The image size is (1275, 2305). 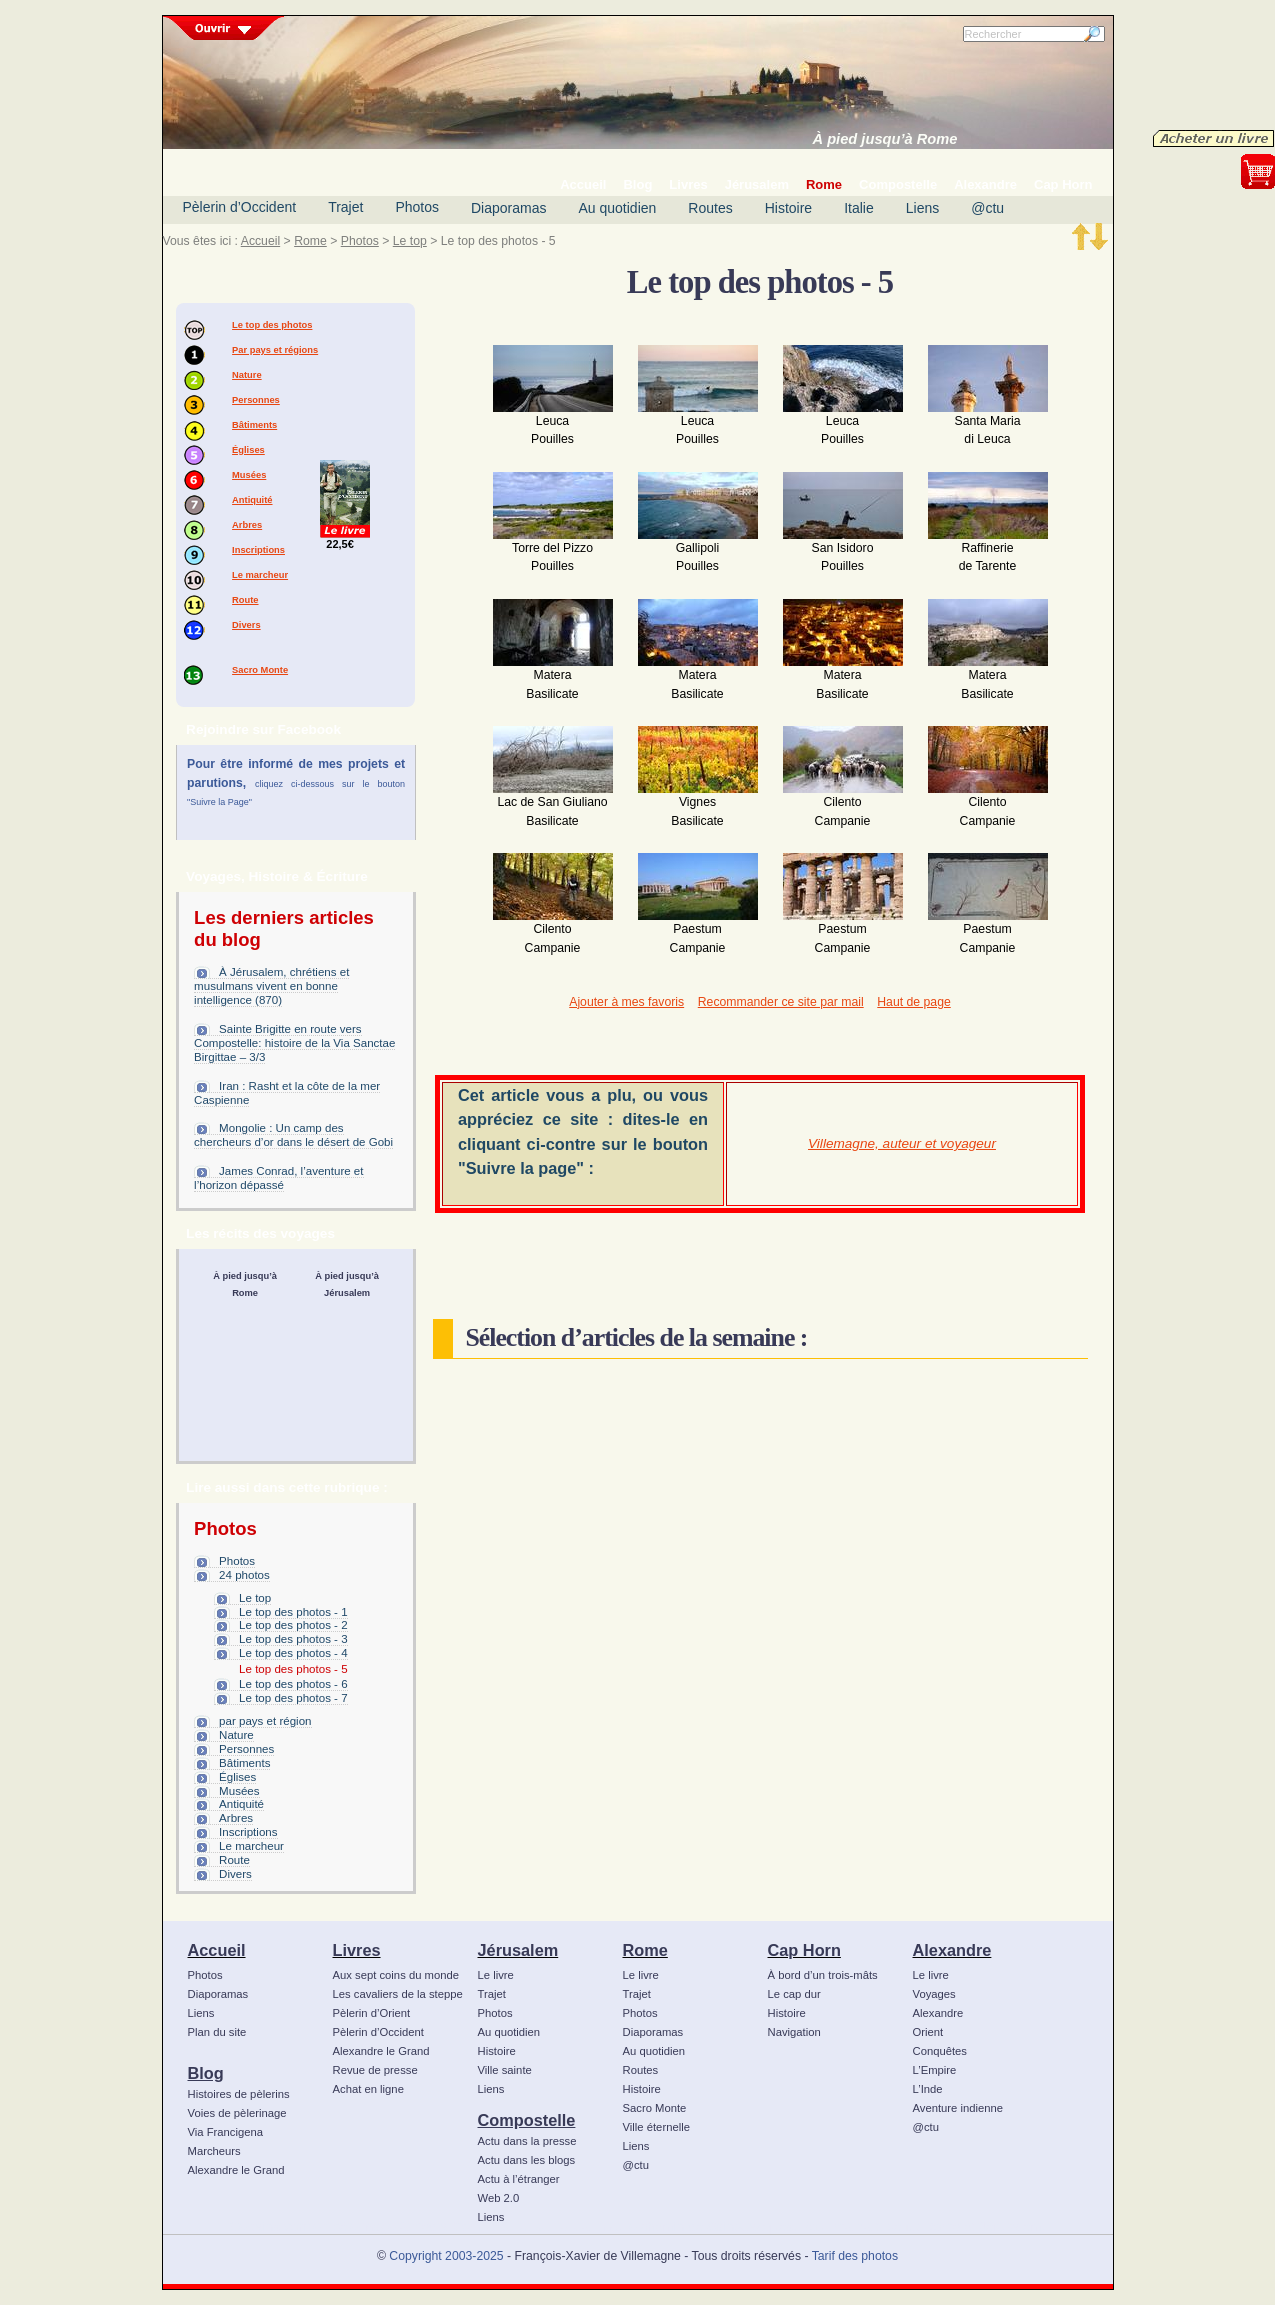 I want to click on Sacro Monte, so click(x=260, y=670).